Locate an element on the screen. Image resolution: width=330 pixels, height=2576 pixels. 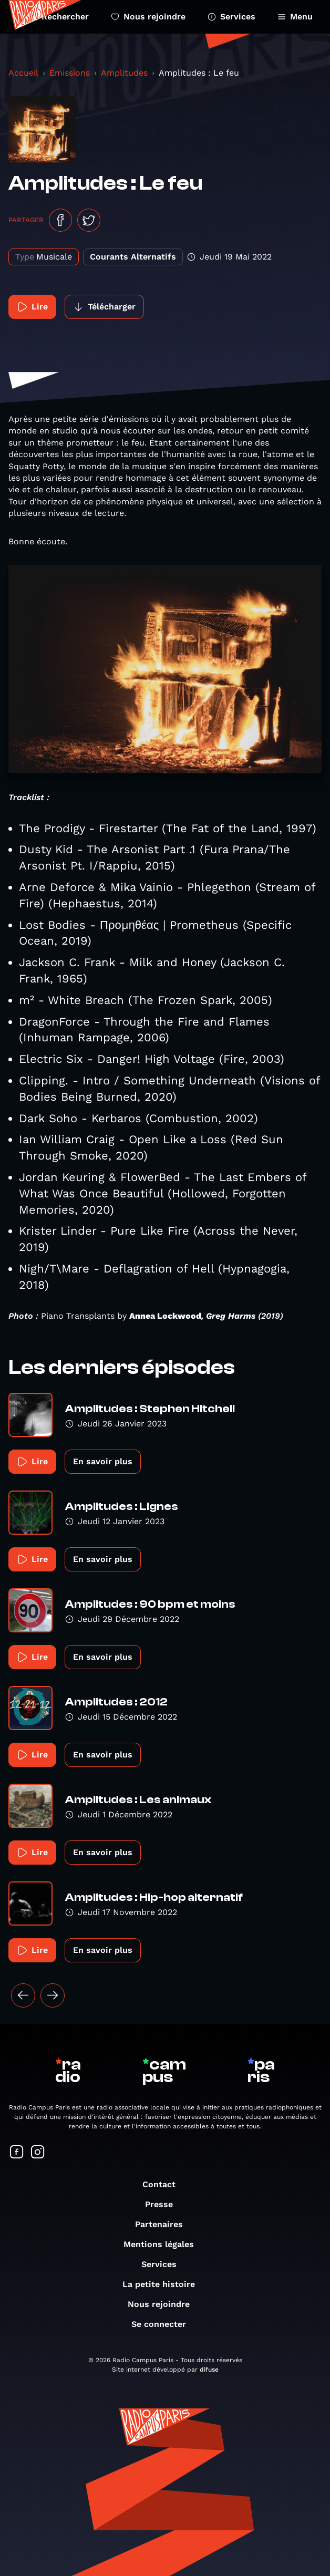
Rechercher is located at coordinates (59, 17).